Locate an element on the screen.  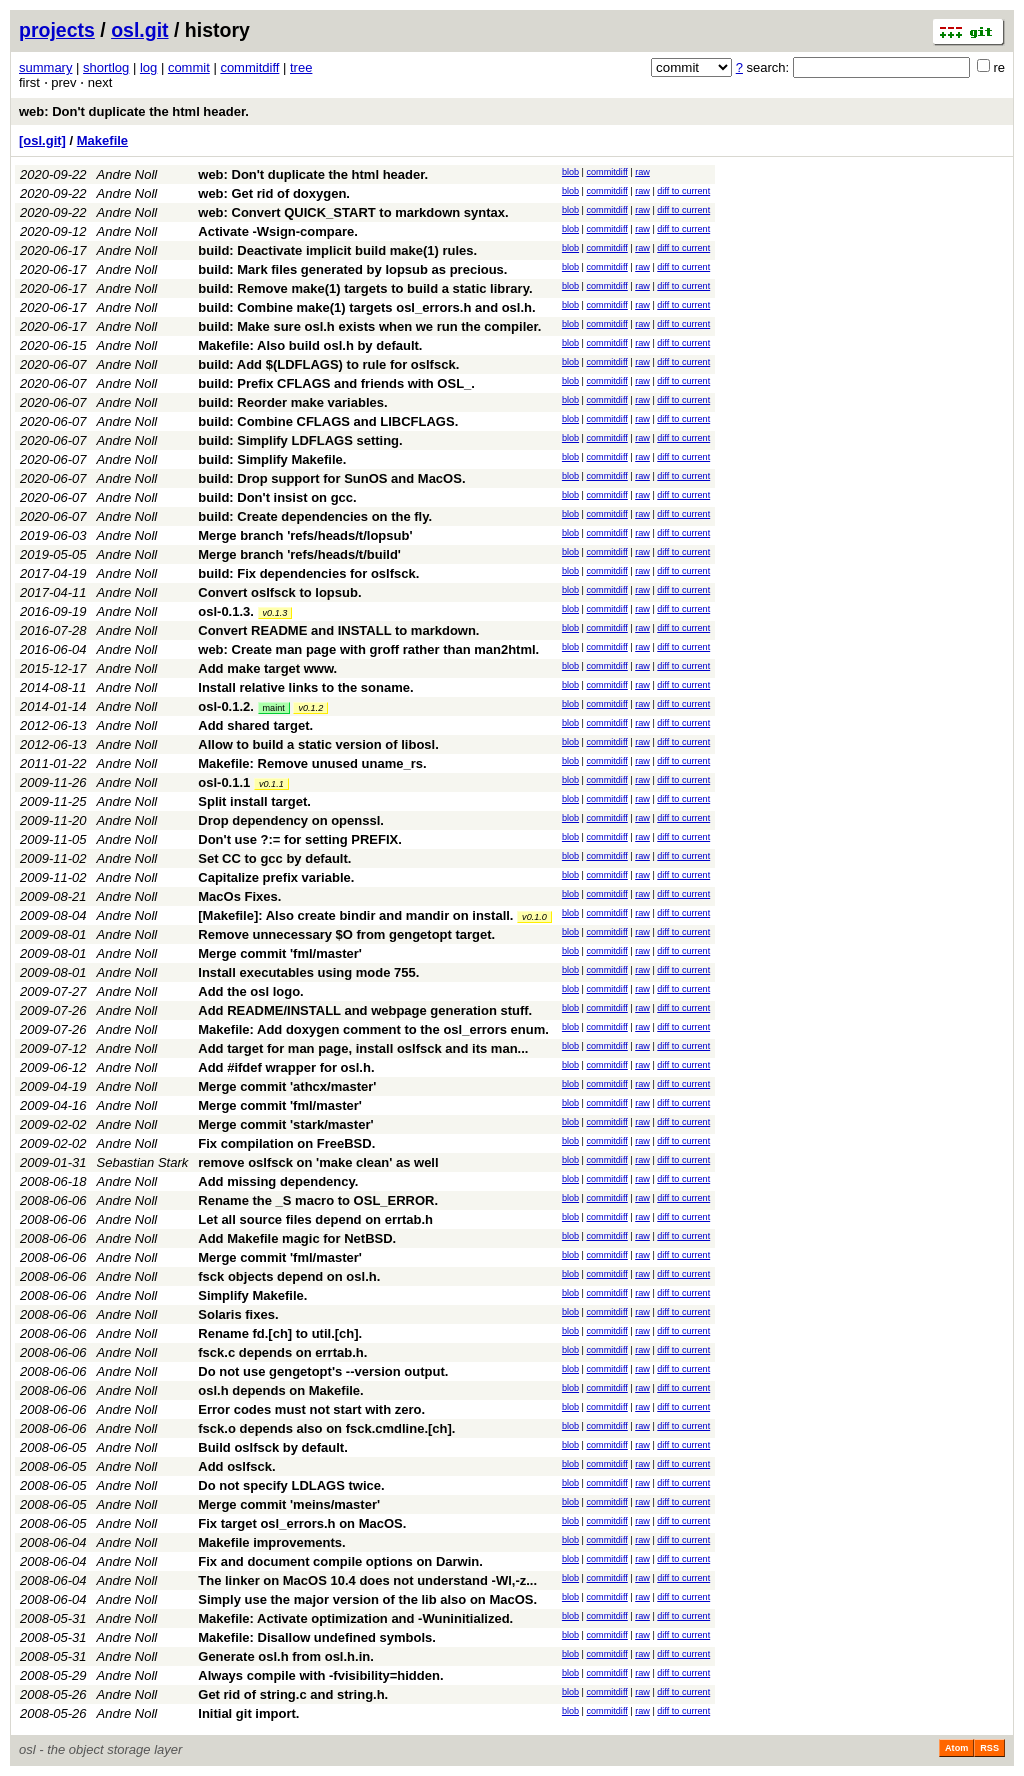
Error codes must not start with zero. is located at coordinates (311, 1409).